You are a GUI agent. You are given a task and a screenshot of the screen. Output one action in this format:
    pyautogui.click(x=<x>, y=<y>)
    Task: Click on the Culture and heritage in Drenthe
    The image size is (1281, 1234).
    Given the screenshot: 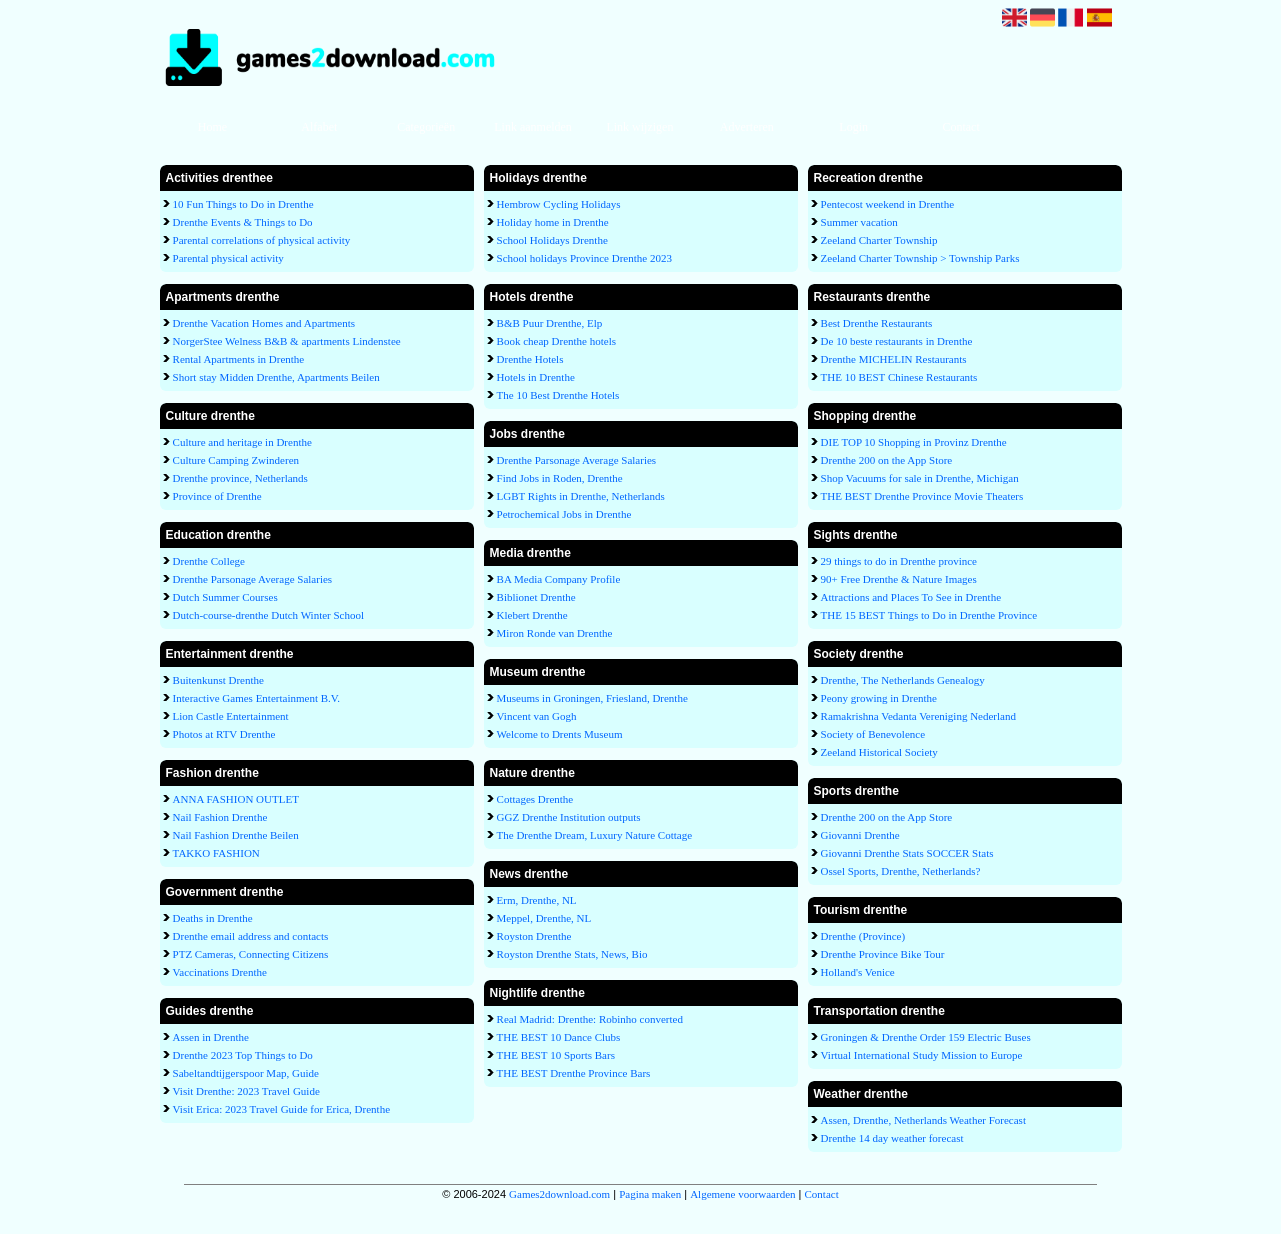 What is the action you would take?
    pyautogui.click(x=242, y=442)
    